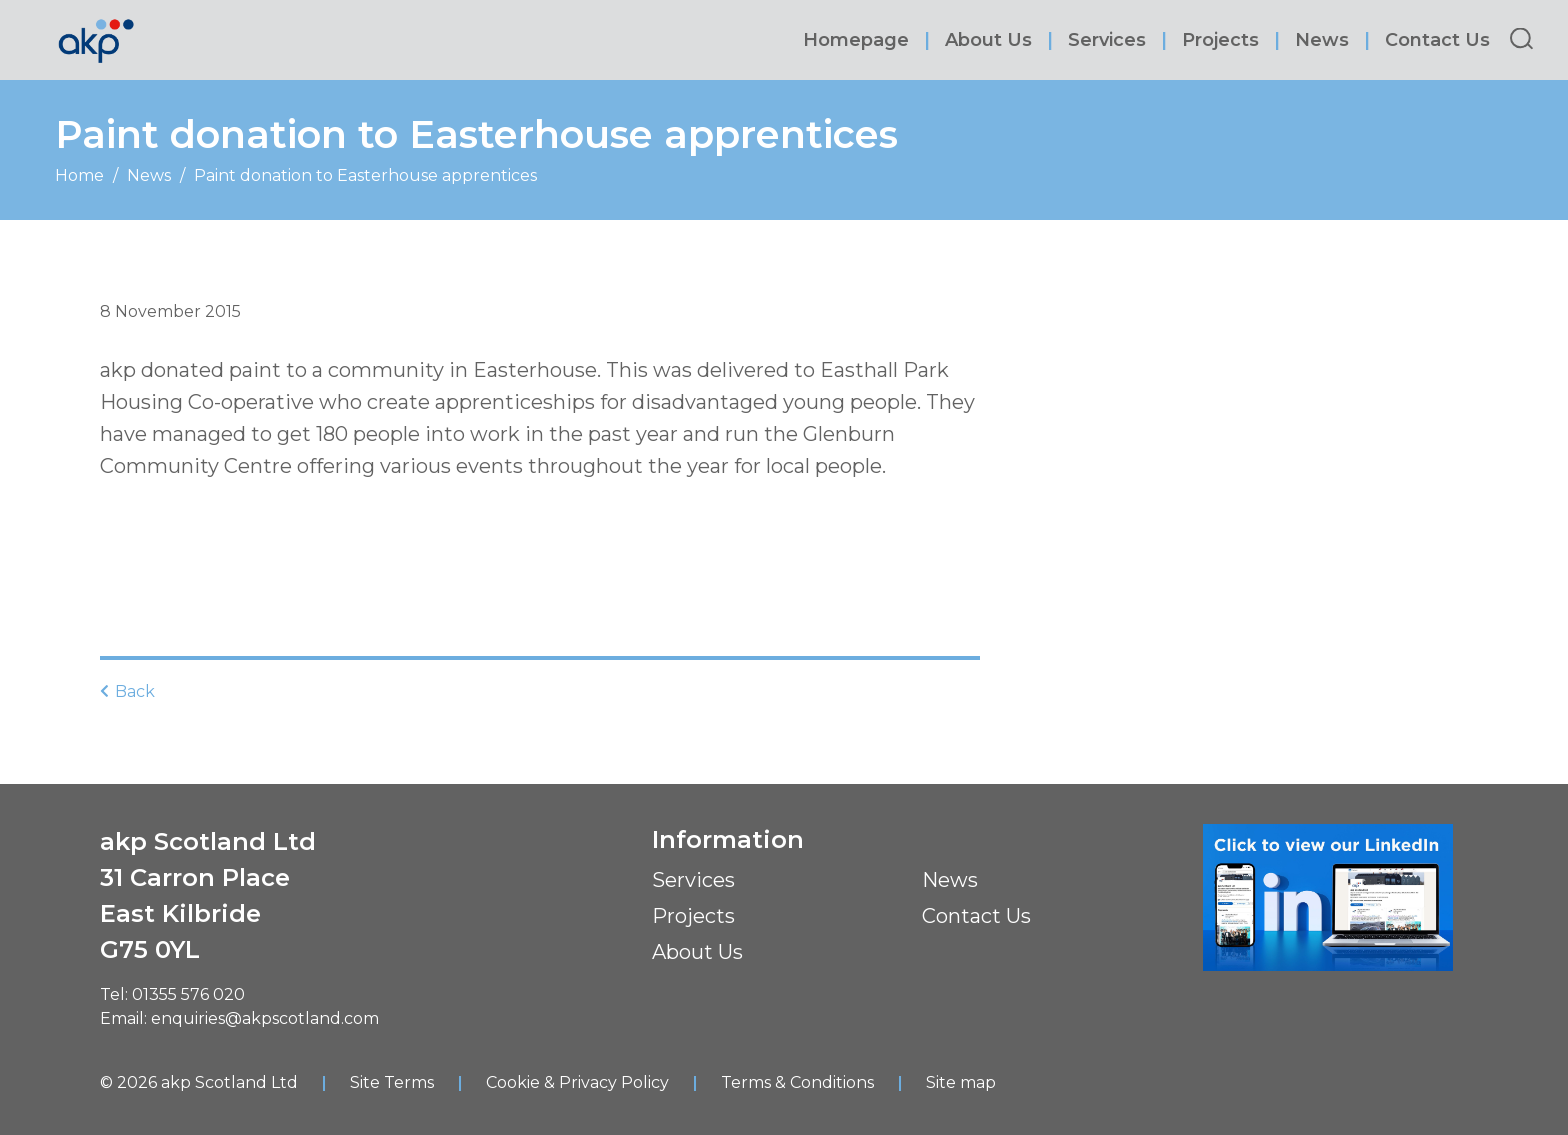  Describe the element at coordinates (1107, 40) in the screenshot. I see `Services` at that location.